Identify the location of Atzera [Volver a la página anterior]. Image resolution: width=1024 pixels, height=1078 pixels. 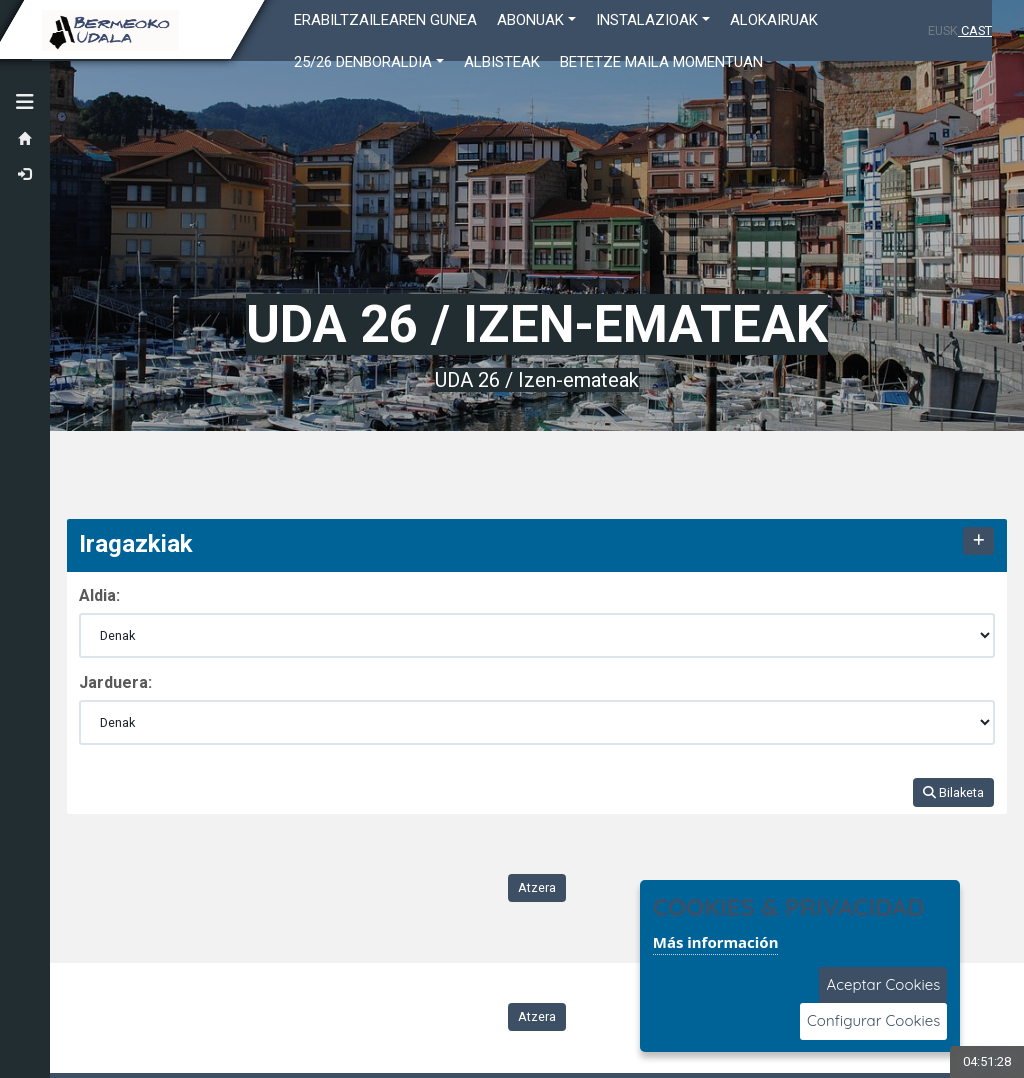
(537, 1016).